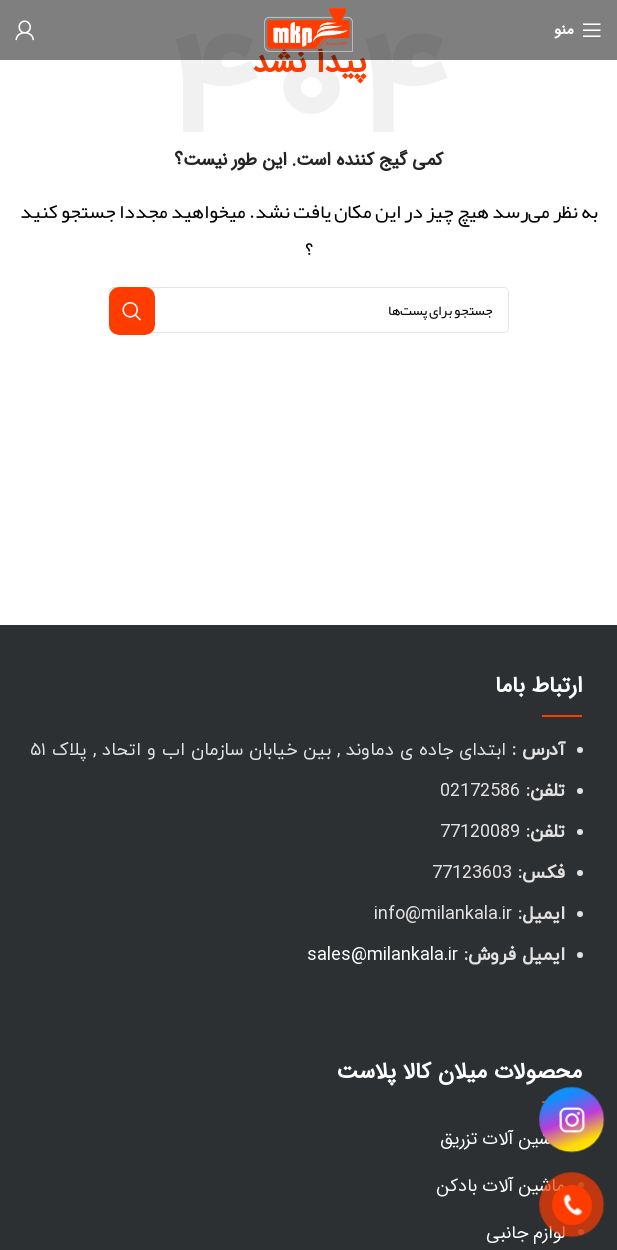  Describe the element at coordinates (382, 955) in the screenshot. I see `sales@milankala.ir` at that location.